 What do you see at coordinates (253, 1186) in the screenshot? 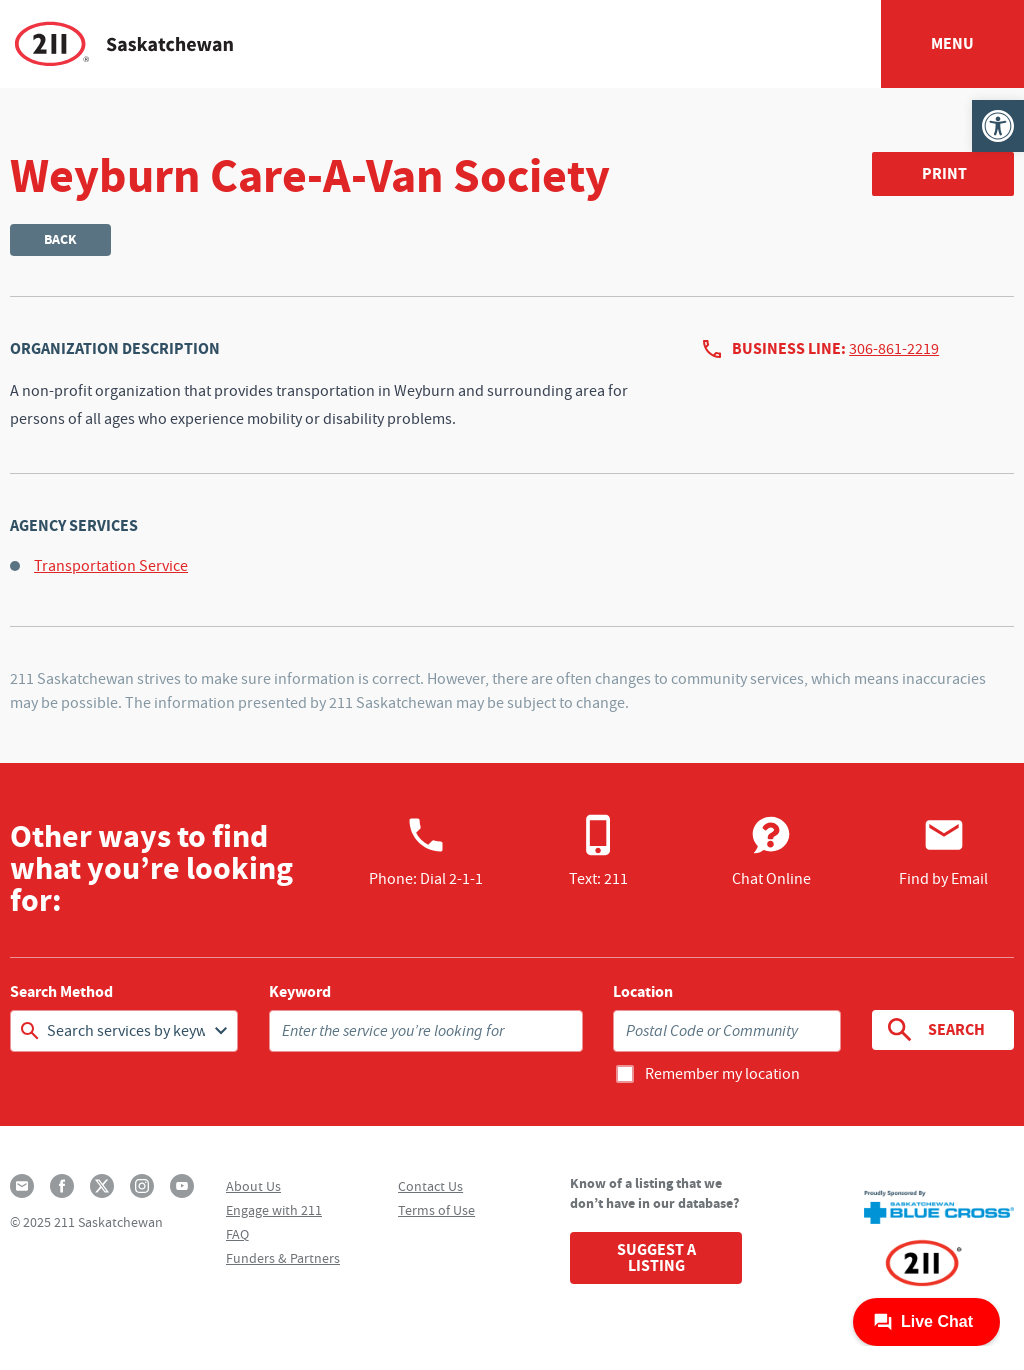
I see `About Us` at bounding box center [253, 1186].